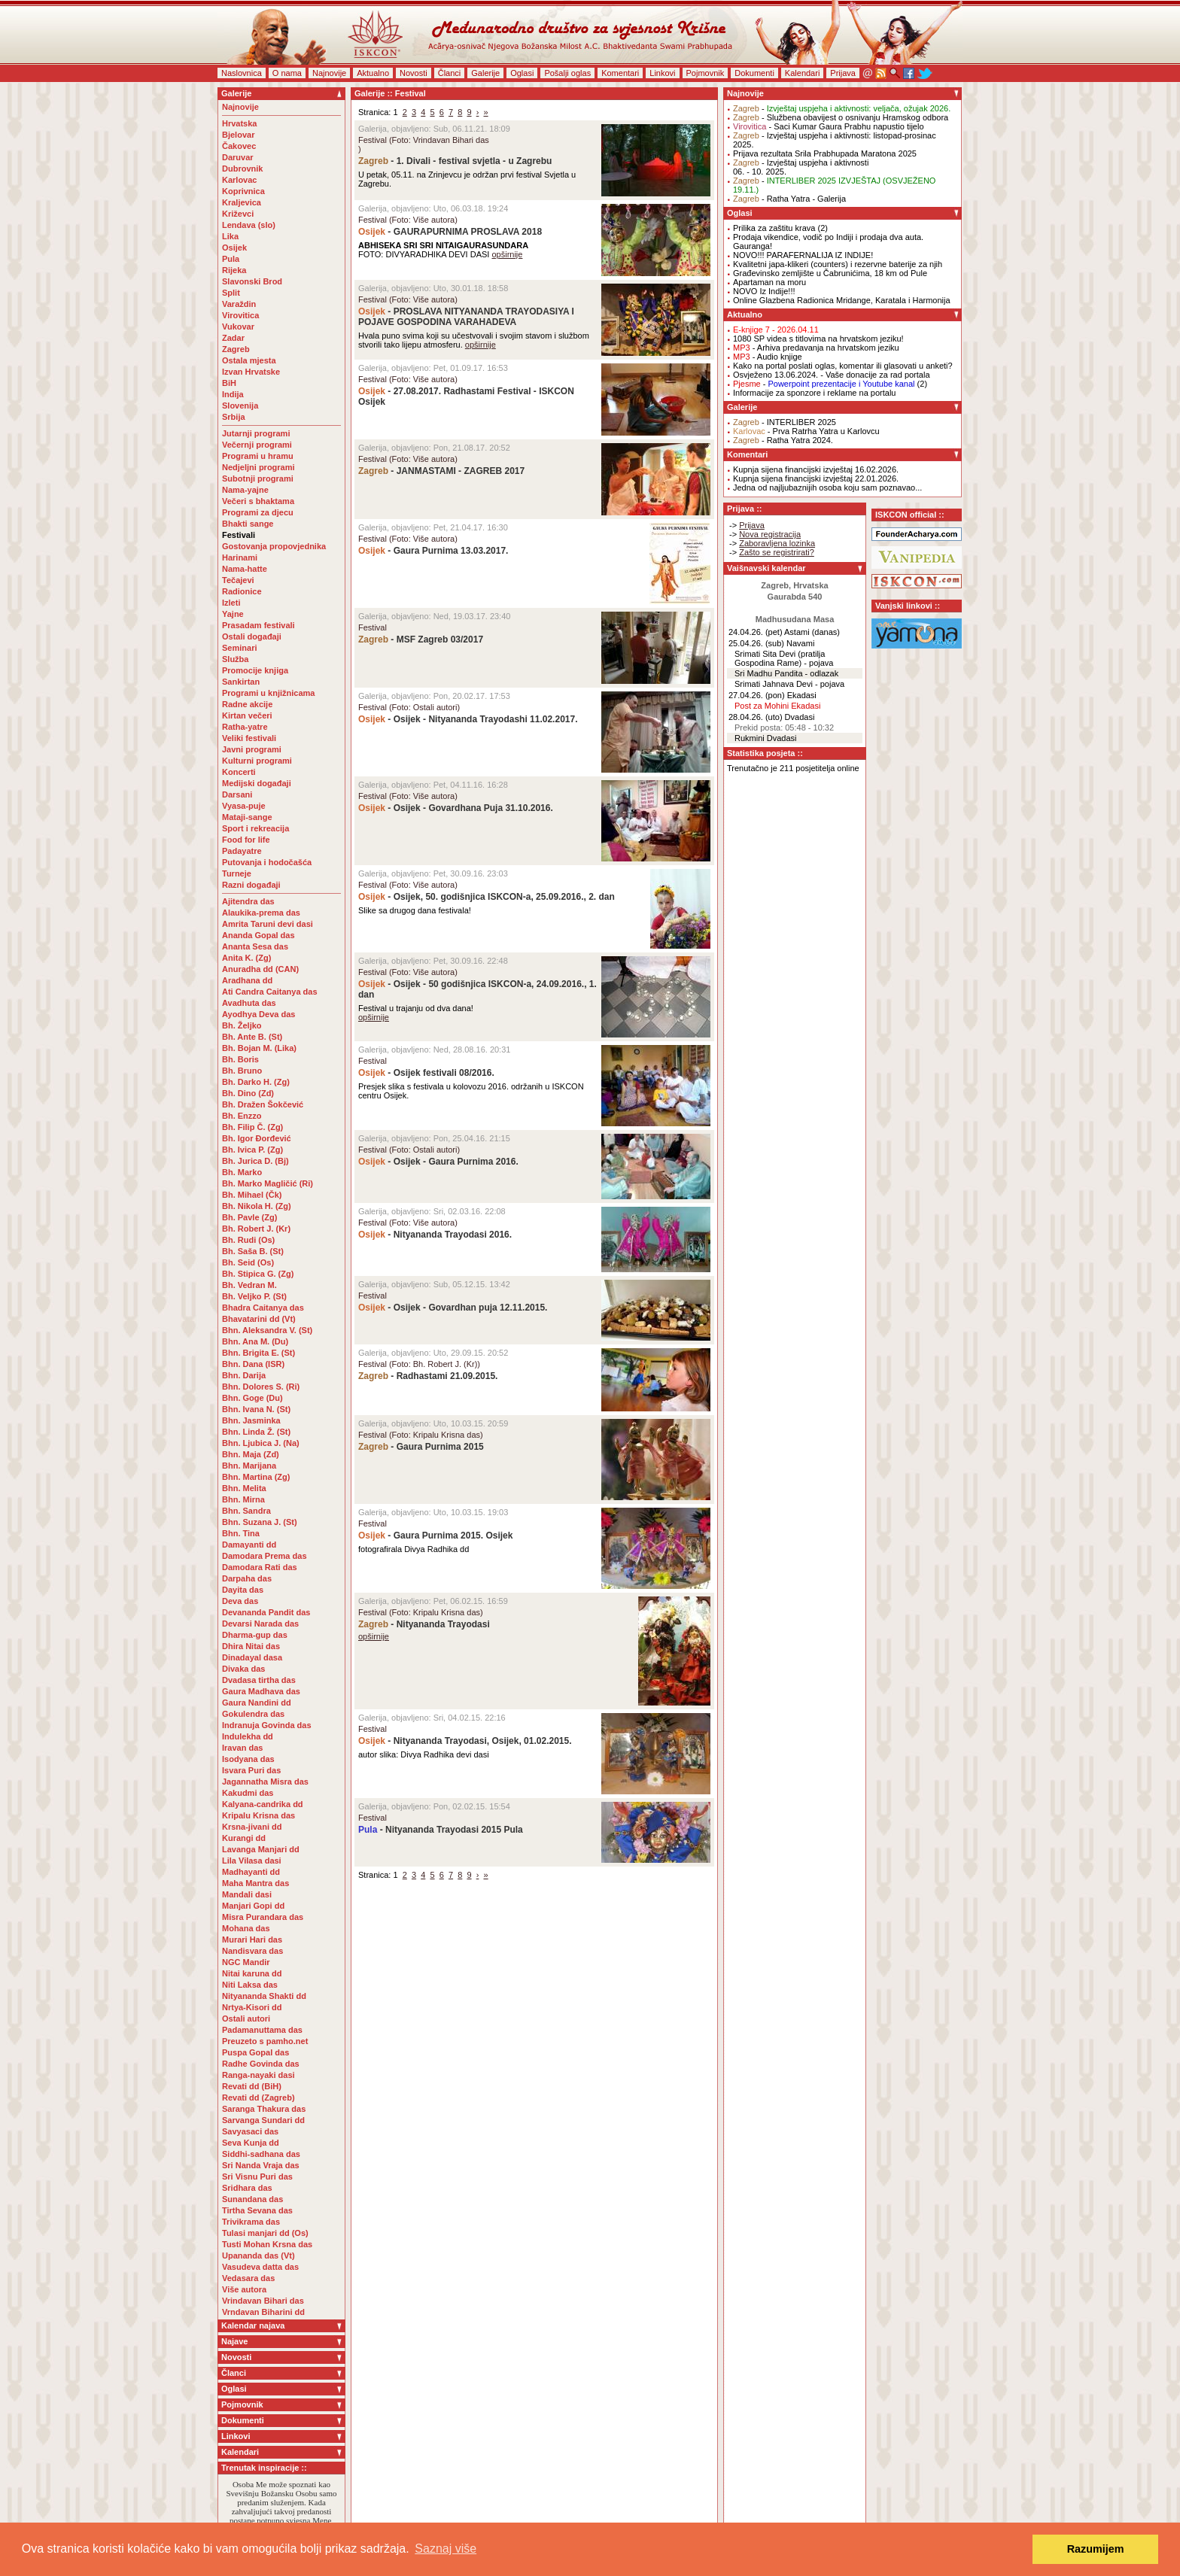 The image size is (1180, 2576). What do you see at coordinates (825, 153) in the screenshot?
I see `Prijava rezultata Srila Prabhupada Maratona 2025` at bounding box center [825, 153].